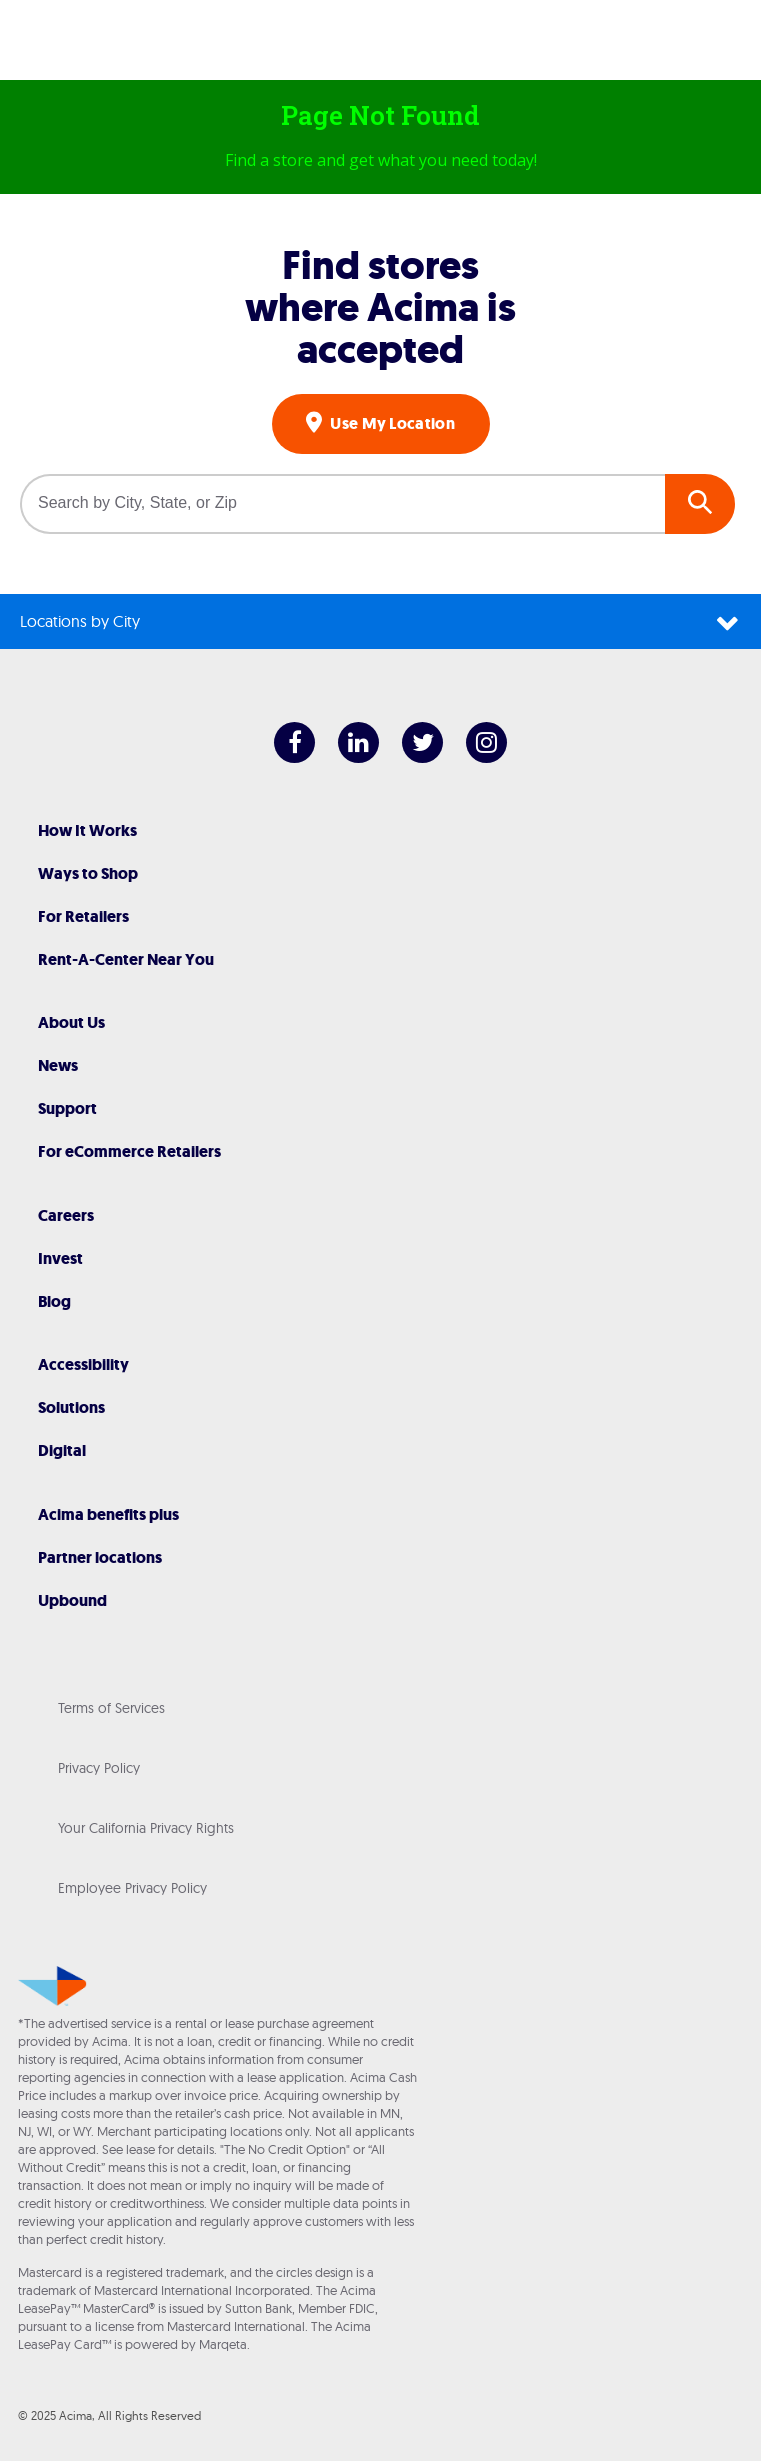  Describe the element at coordinates (99, 1768) in the screenshot. I see `Privacy Policy` at that location.